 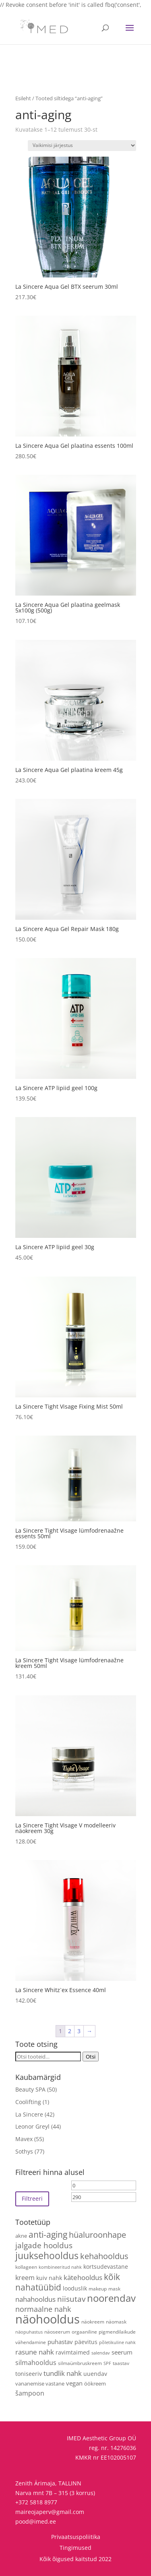 I want to click on maireojaperv@gmail.com, so click(x=49, y=2512).